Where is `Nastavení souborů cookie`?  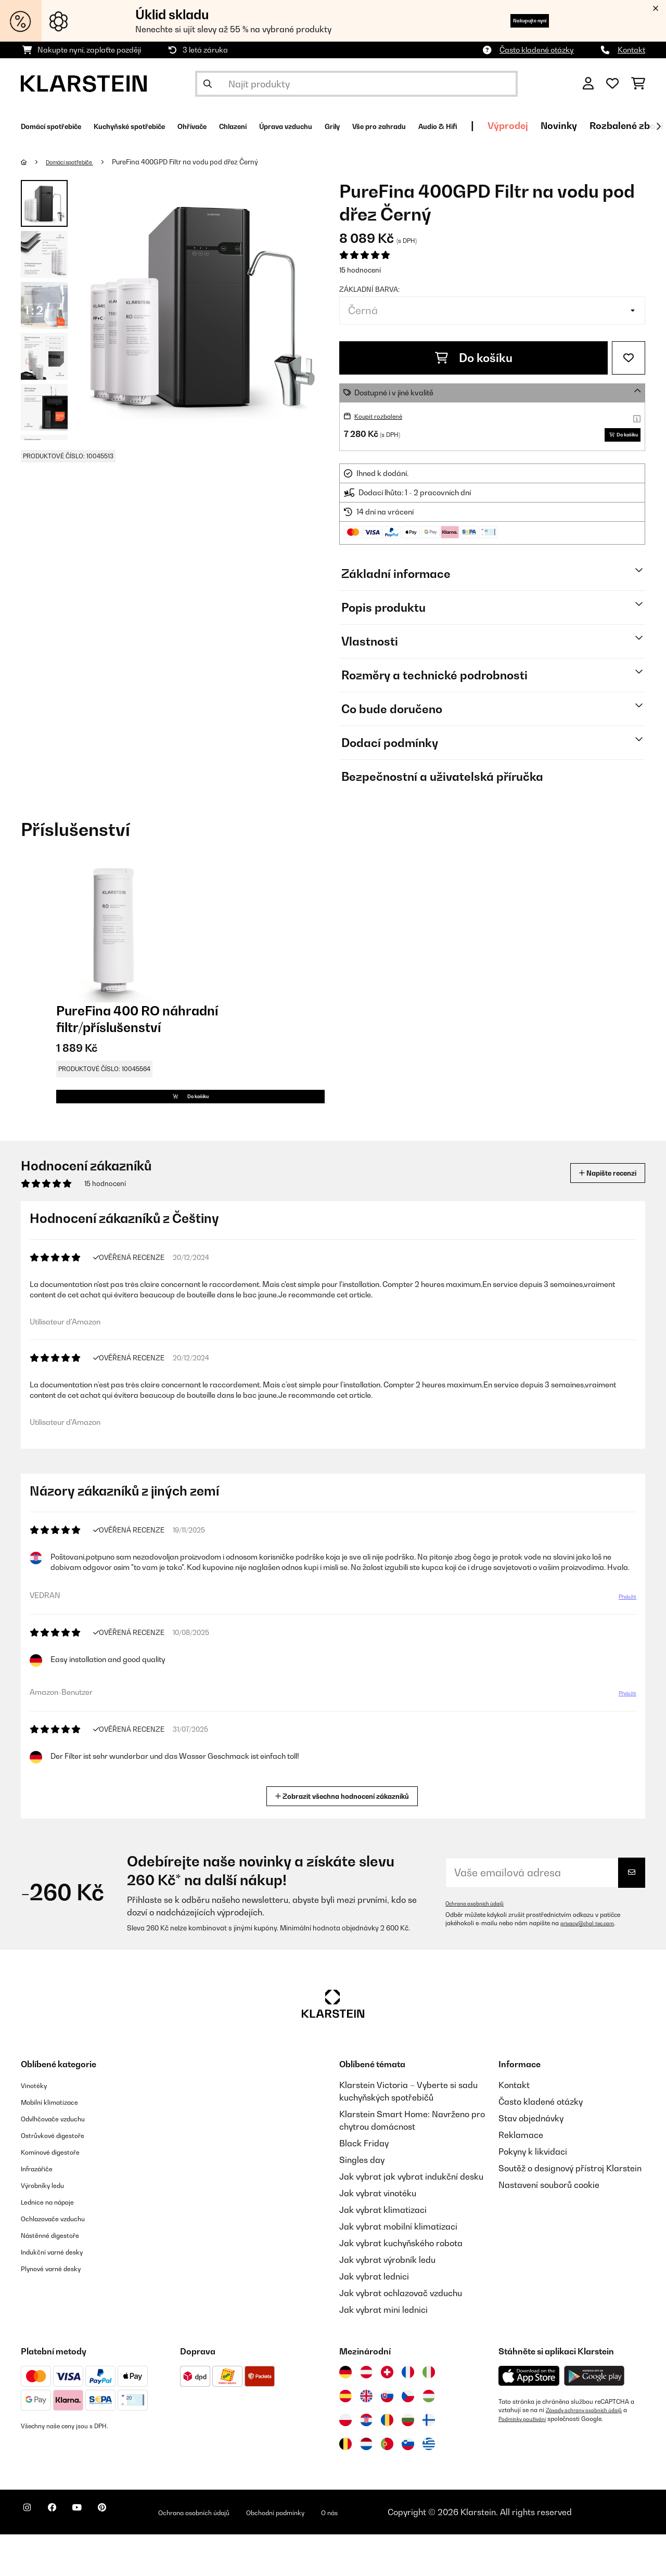
Nastavení souborů cookie is located at coordinates (548, 2226).